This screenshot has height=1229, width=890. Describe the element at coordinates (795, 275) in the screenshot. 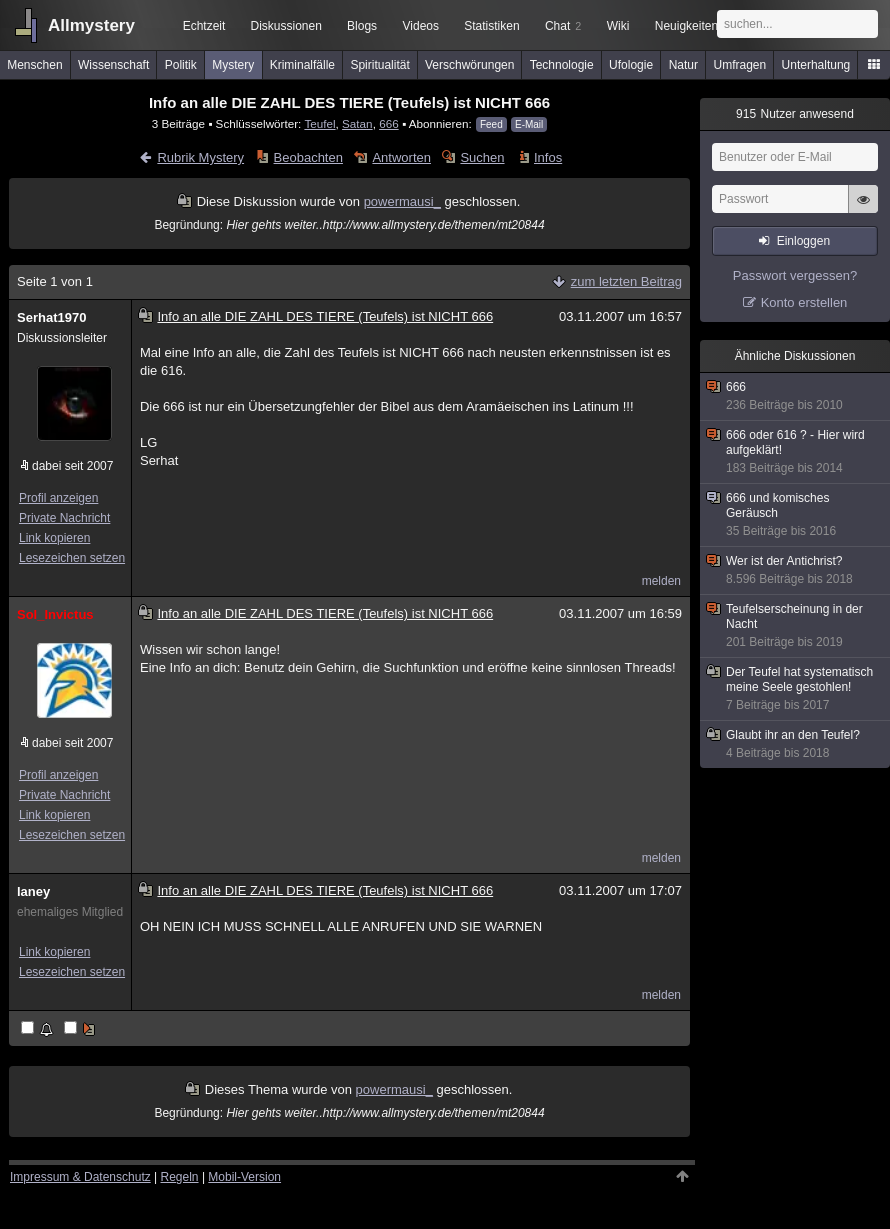

I see `Passwort vergessen?` at that location.